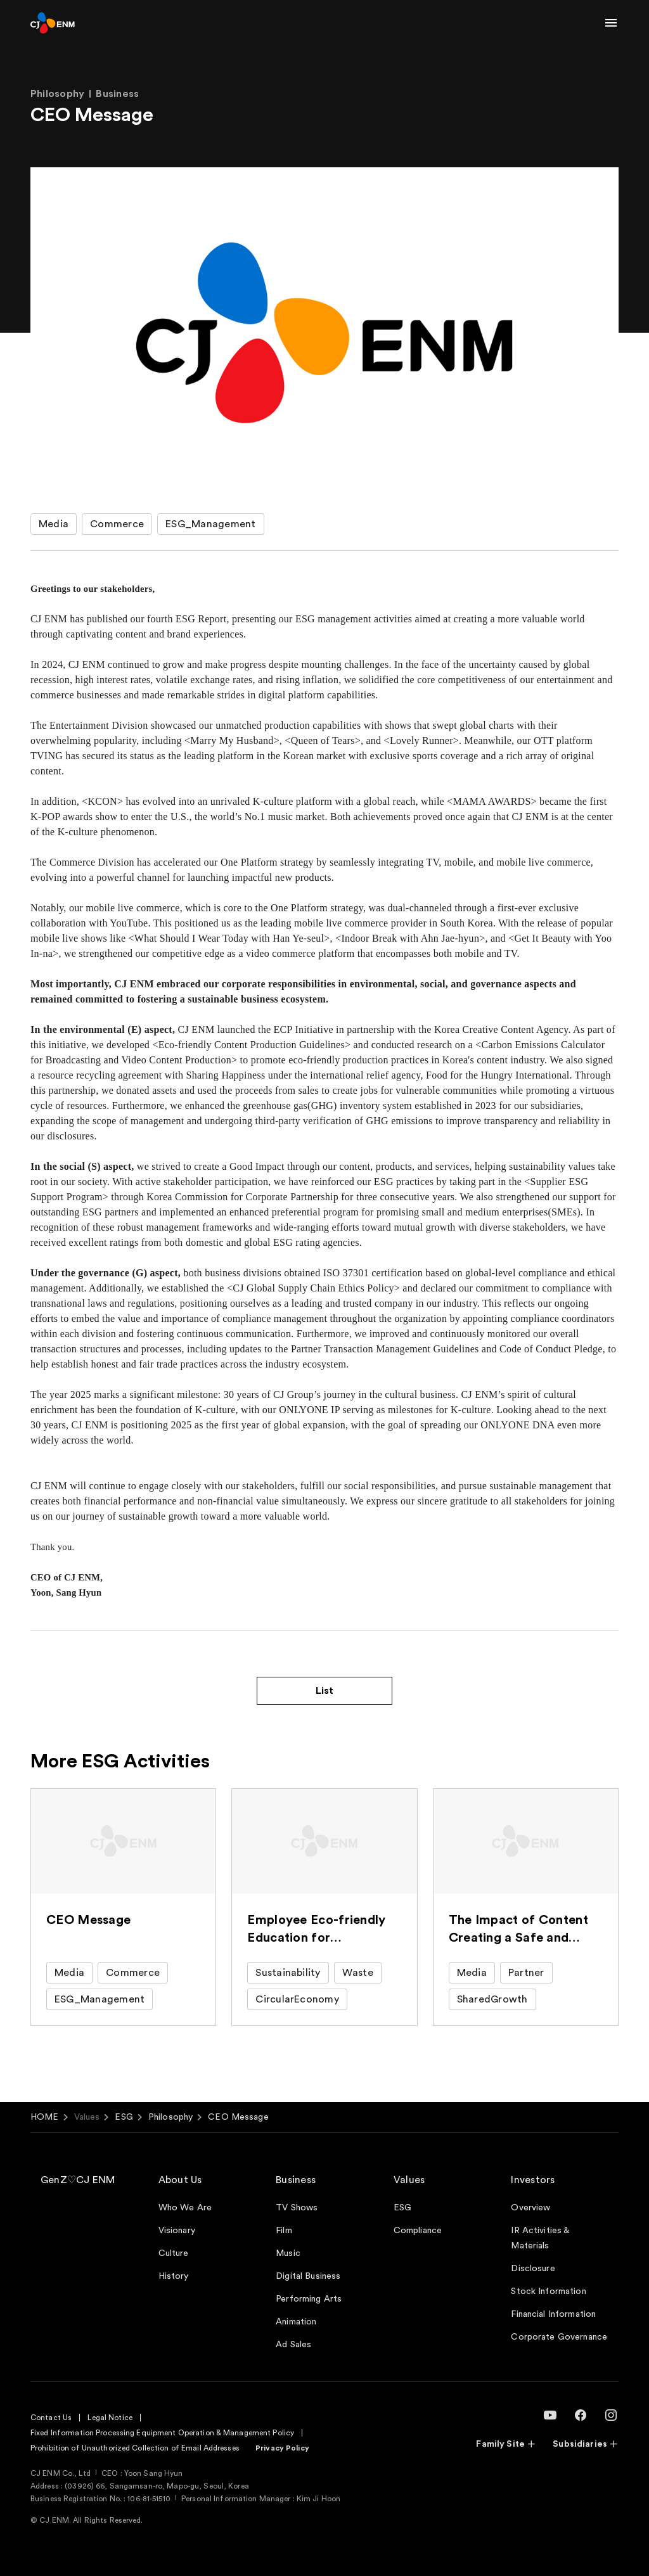 The height and width of the screenshot is (2576, 649). What do you see at coordinates (309, 2299) in the screenshot?
I see `Performing Arts` at bounding box center [309, 2299].